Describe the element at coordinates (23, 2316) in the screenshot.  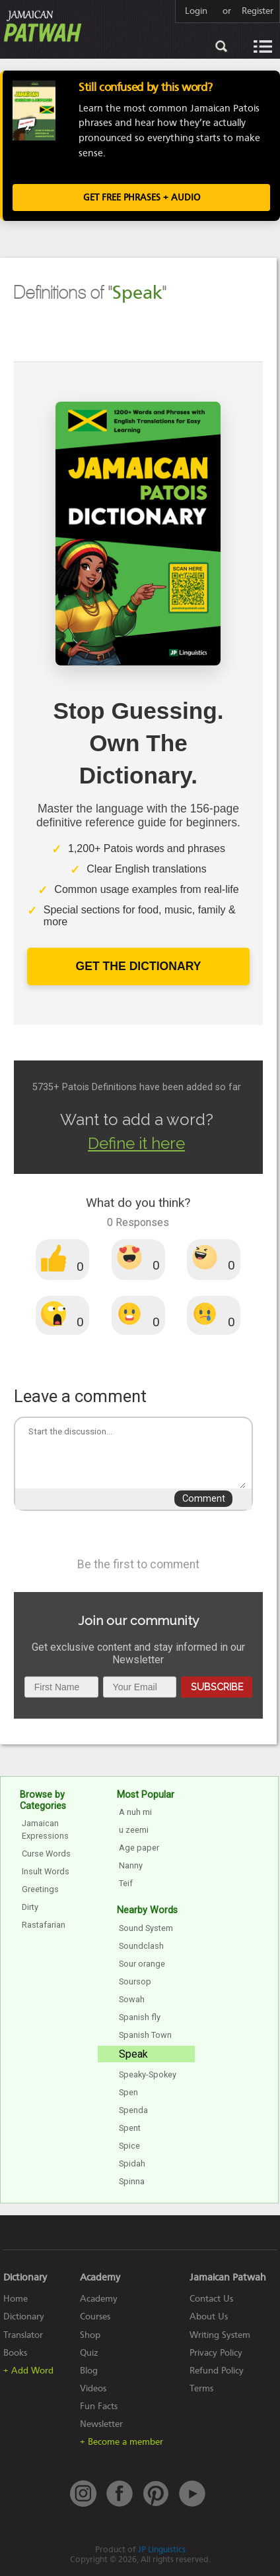
I see `Dictionary` at that location.